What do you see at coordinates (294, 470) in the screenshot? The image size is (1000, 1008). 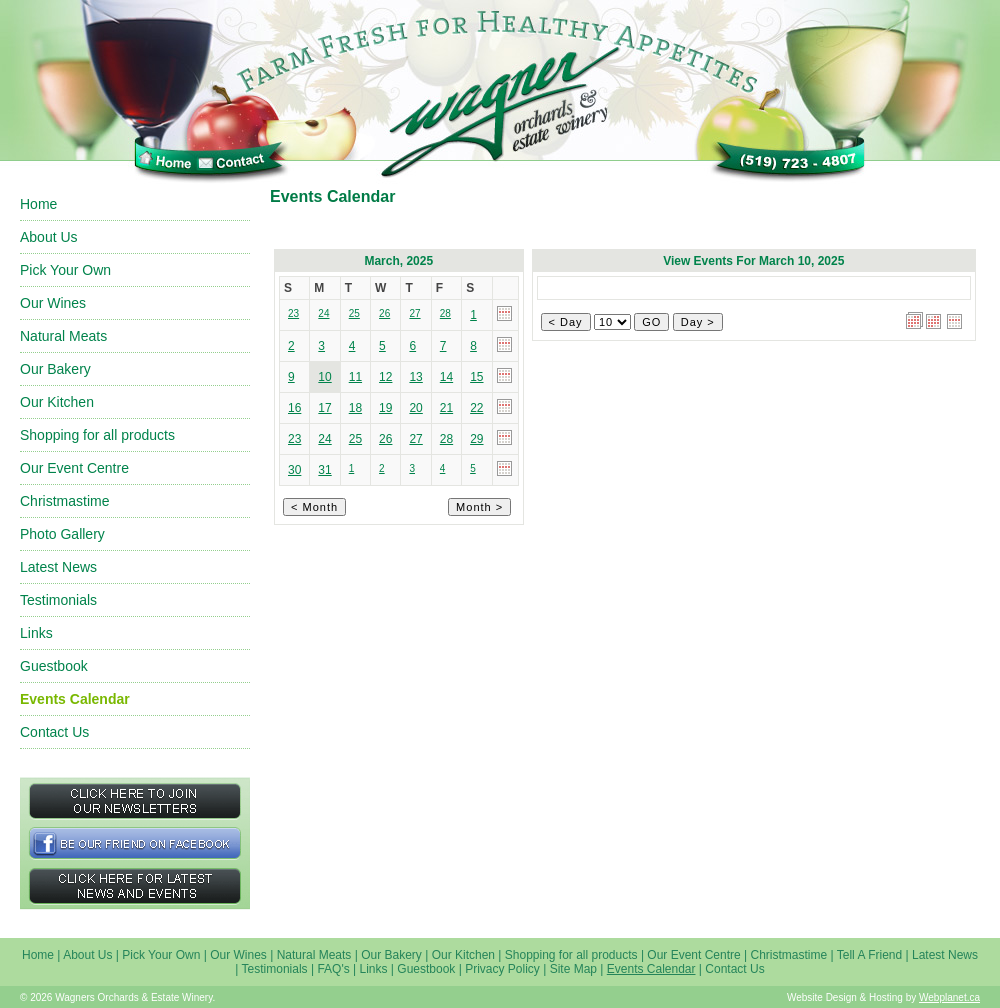 I see `30` at bounding box center [294, 470].